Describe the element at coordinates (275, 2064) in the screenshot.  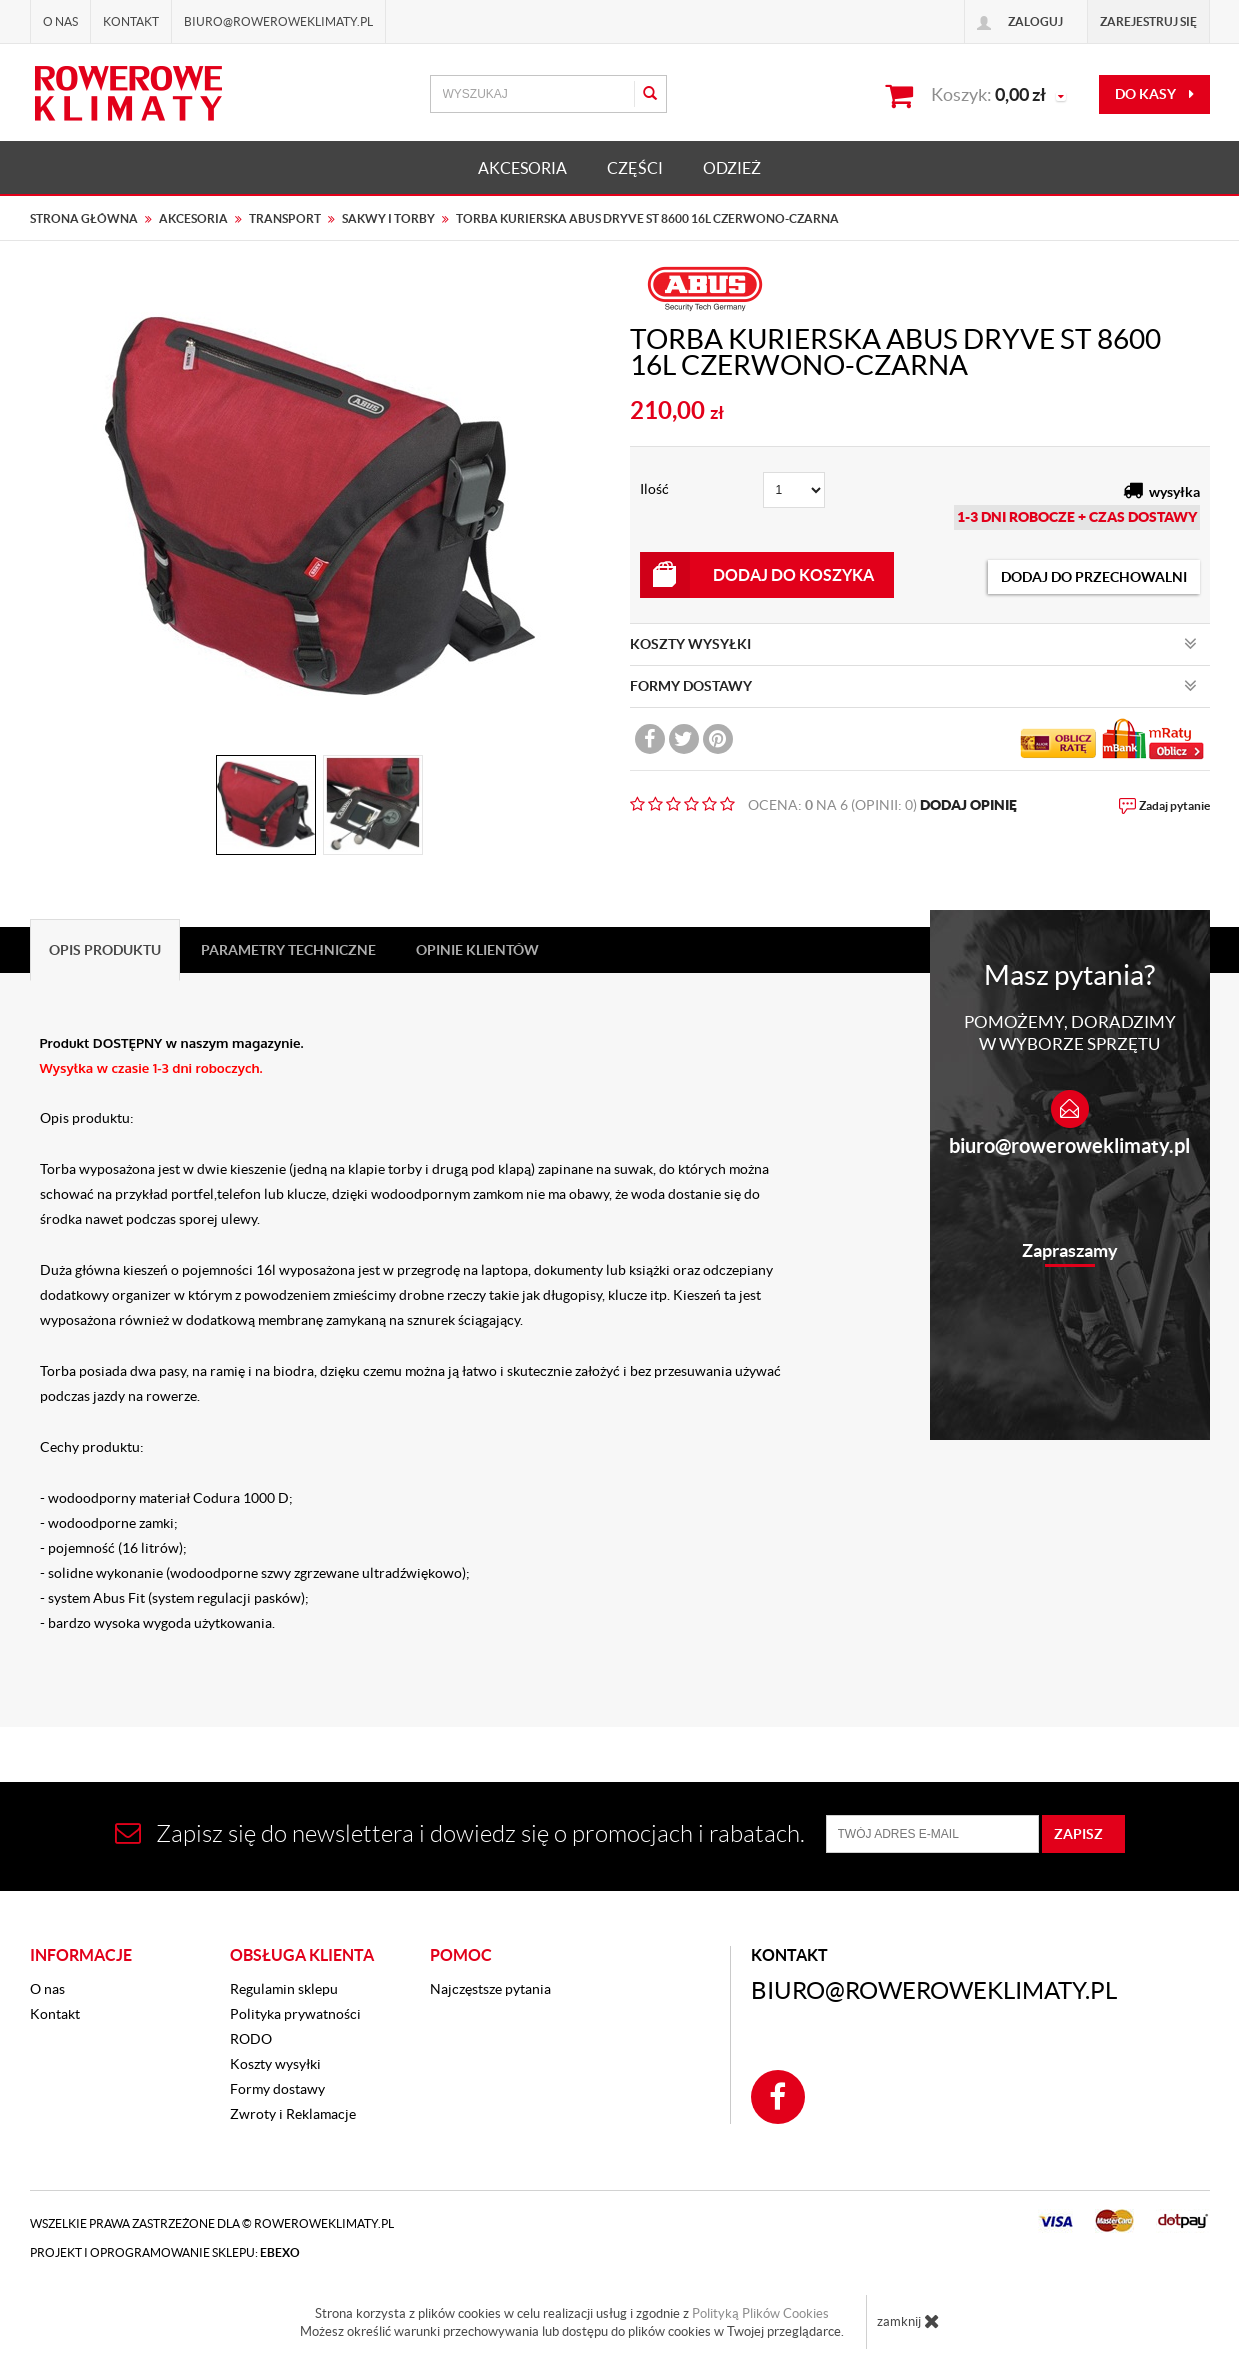
I see `Koszty wysyłki` at that location.